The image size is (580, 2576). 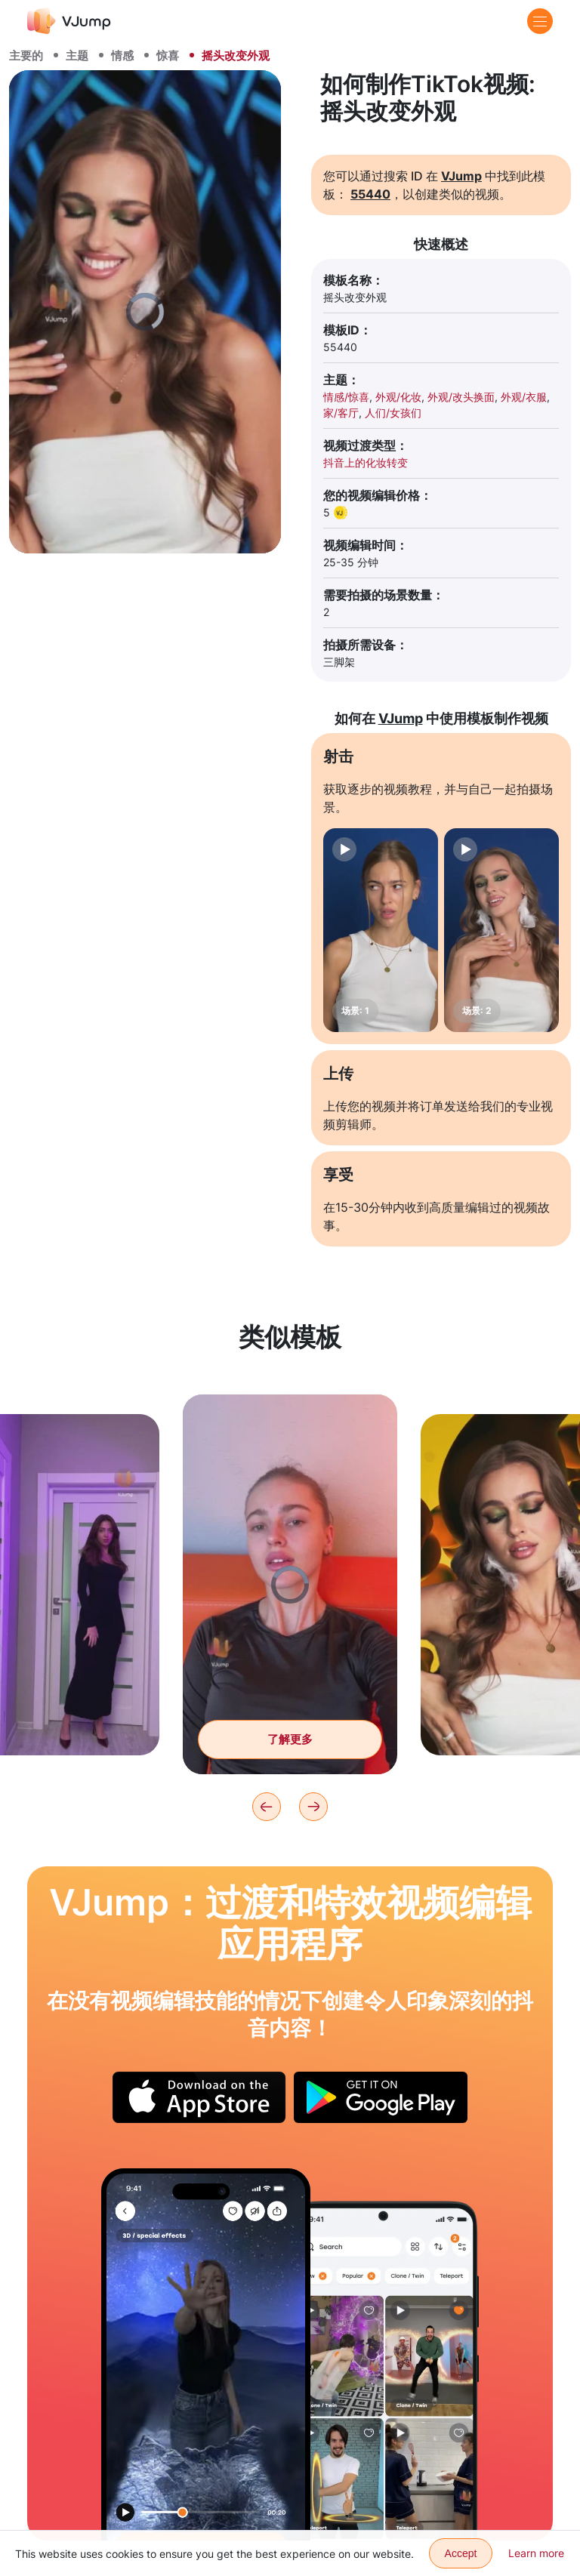 I want to click on [场景: 2], so click(x=501, y=930).